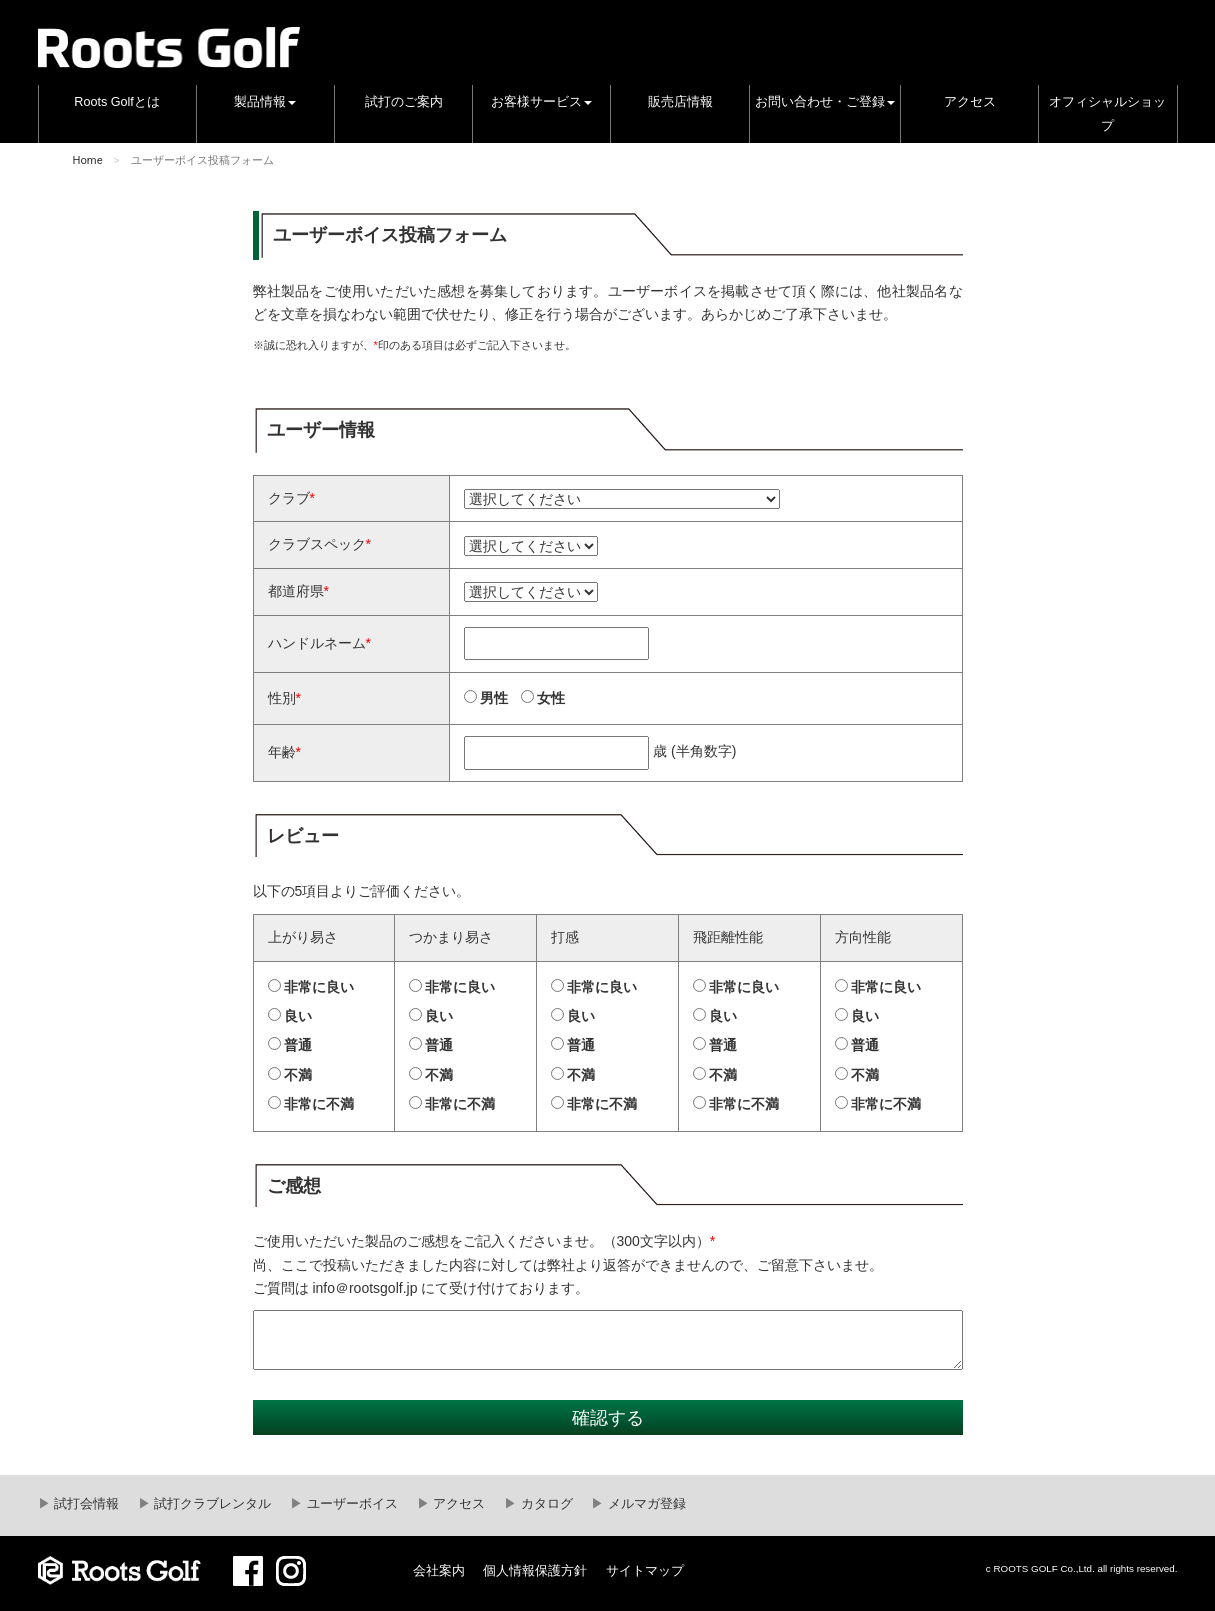 The height and width of the screenshot is (1611, 1215). I want to click on 試打クラブレンタル, so click(211, 1504).